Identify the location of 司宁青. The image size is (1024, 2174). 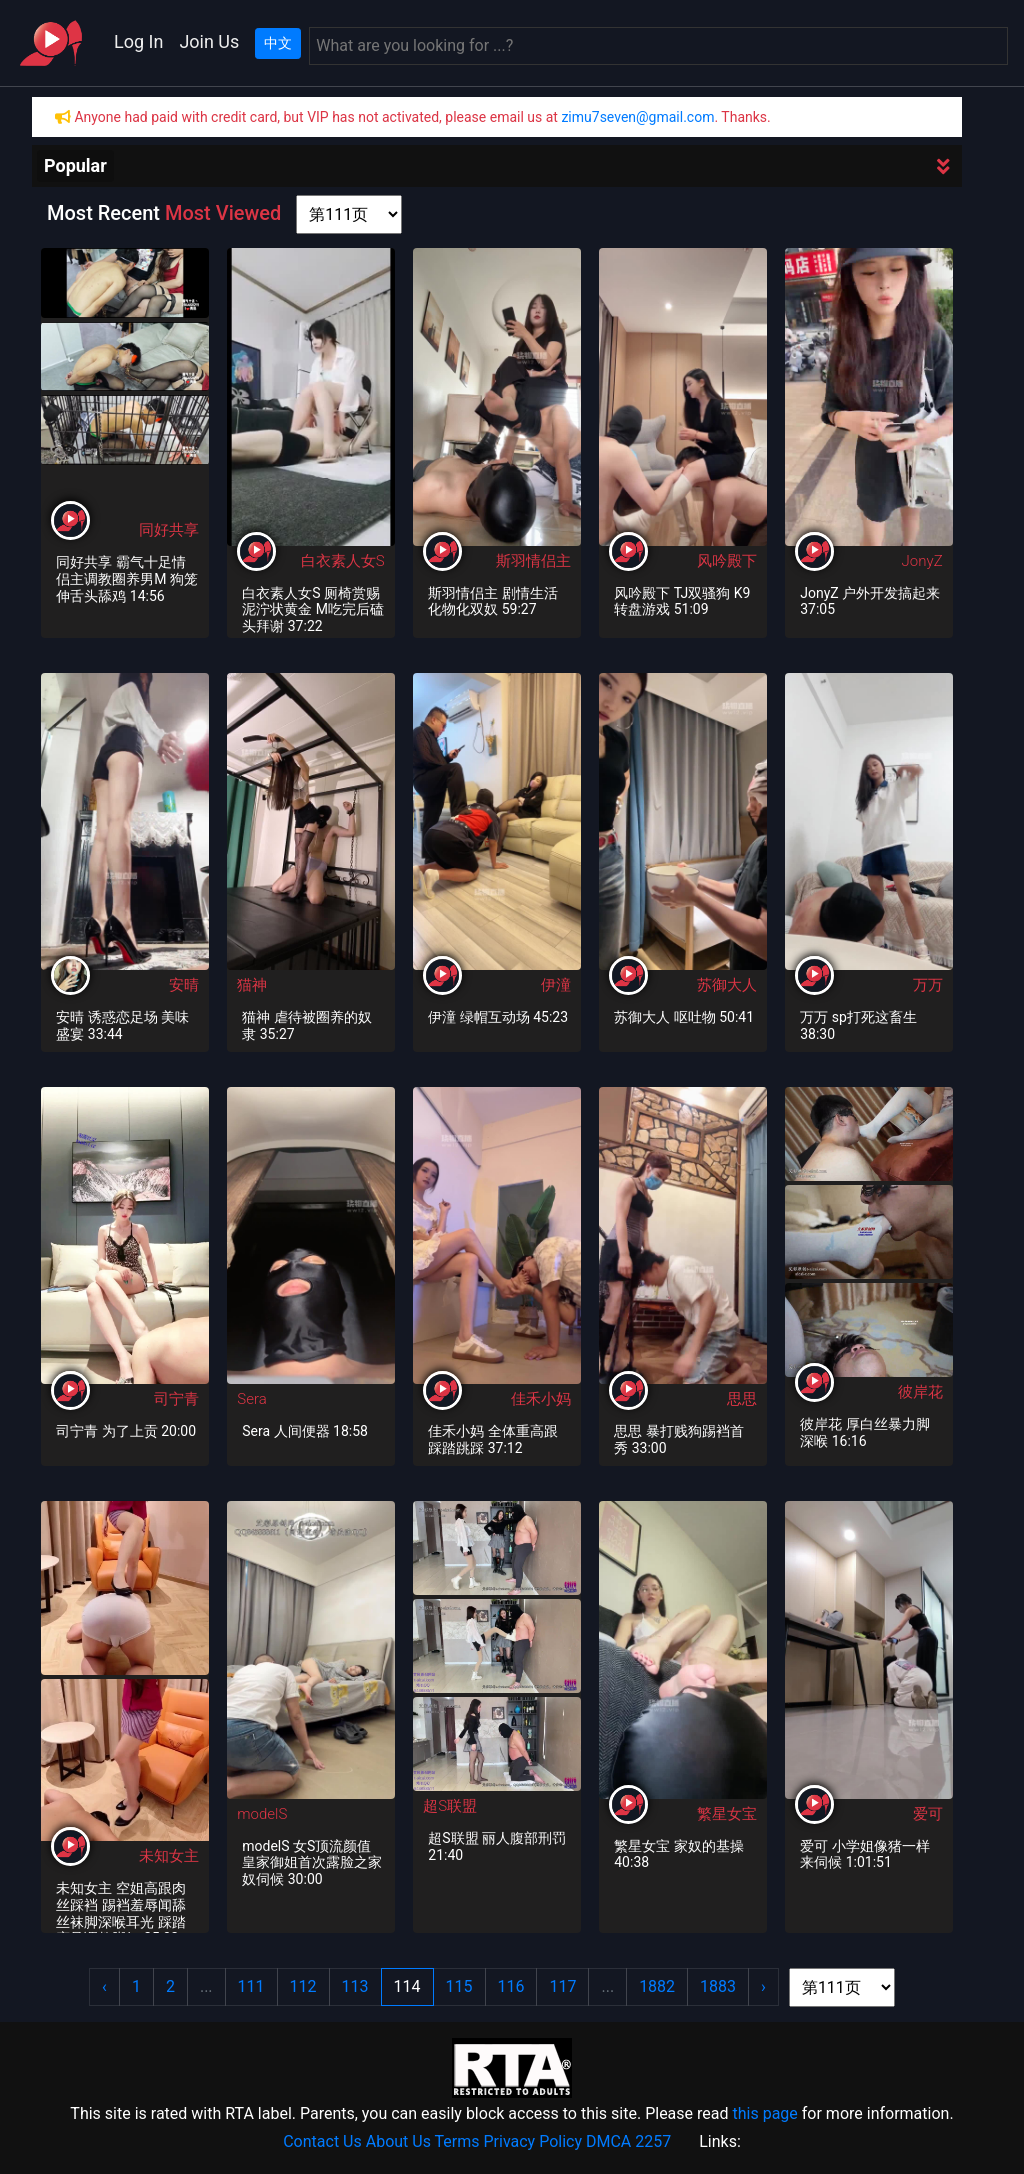
(176, 1399).